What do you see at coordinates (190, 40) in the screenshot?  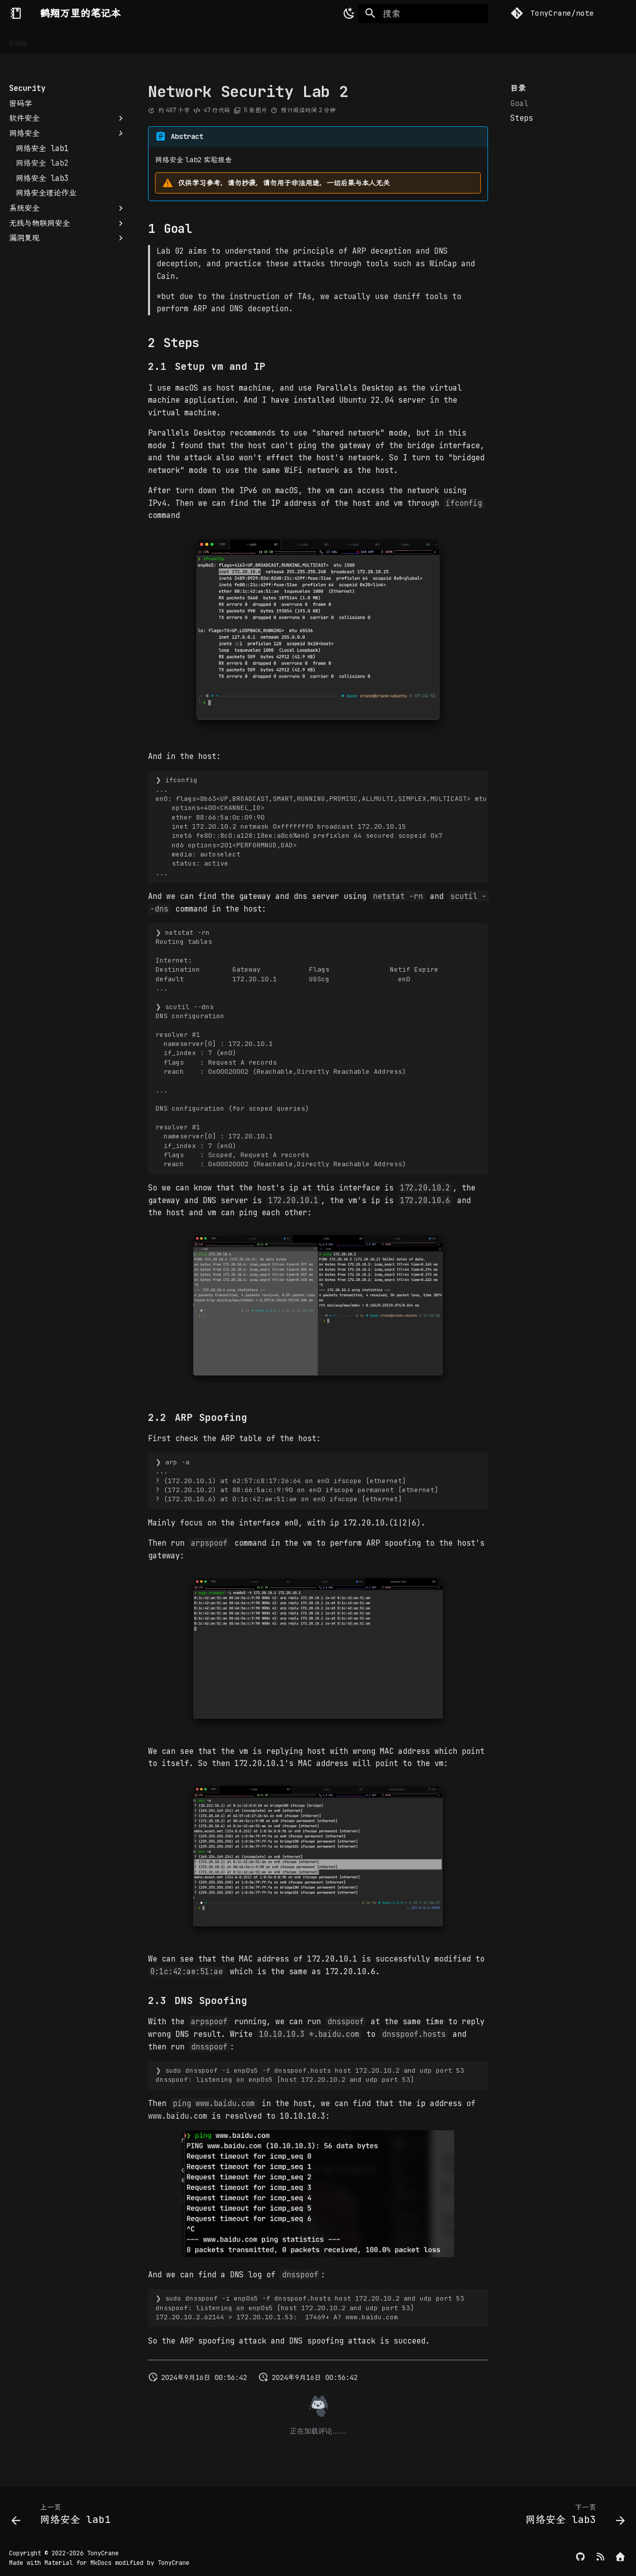 I see `DevOps` at bounding box center [190, 40].